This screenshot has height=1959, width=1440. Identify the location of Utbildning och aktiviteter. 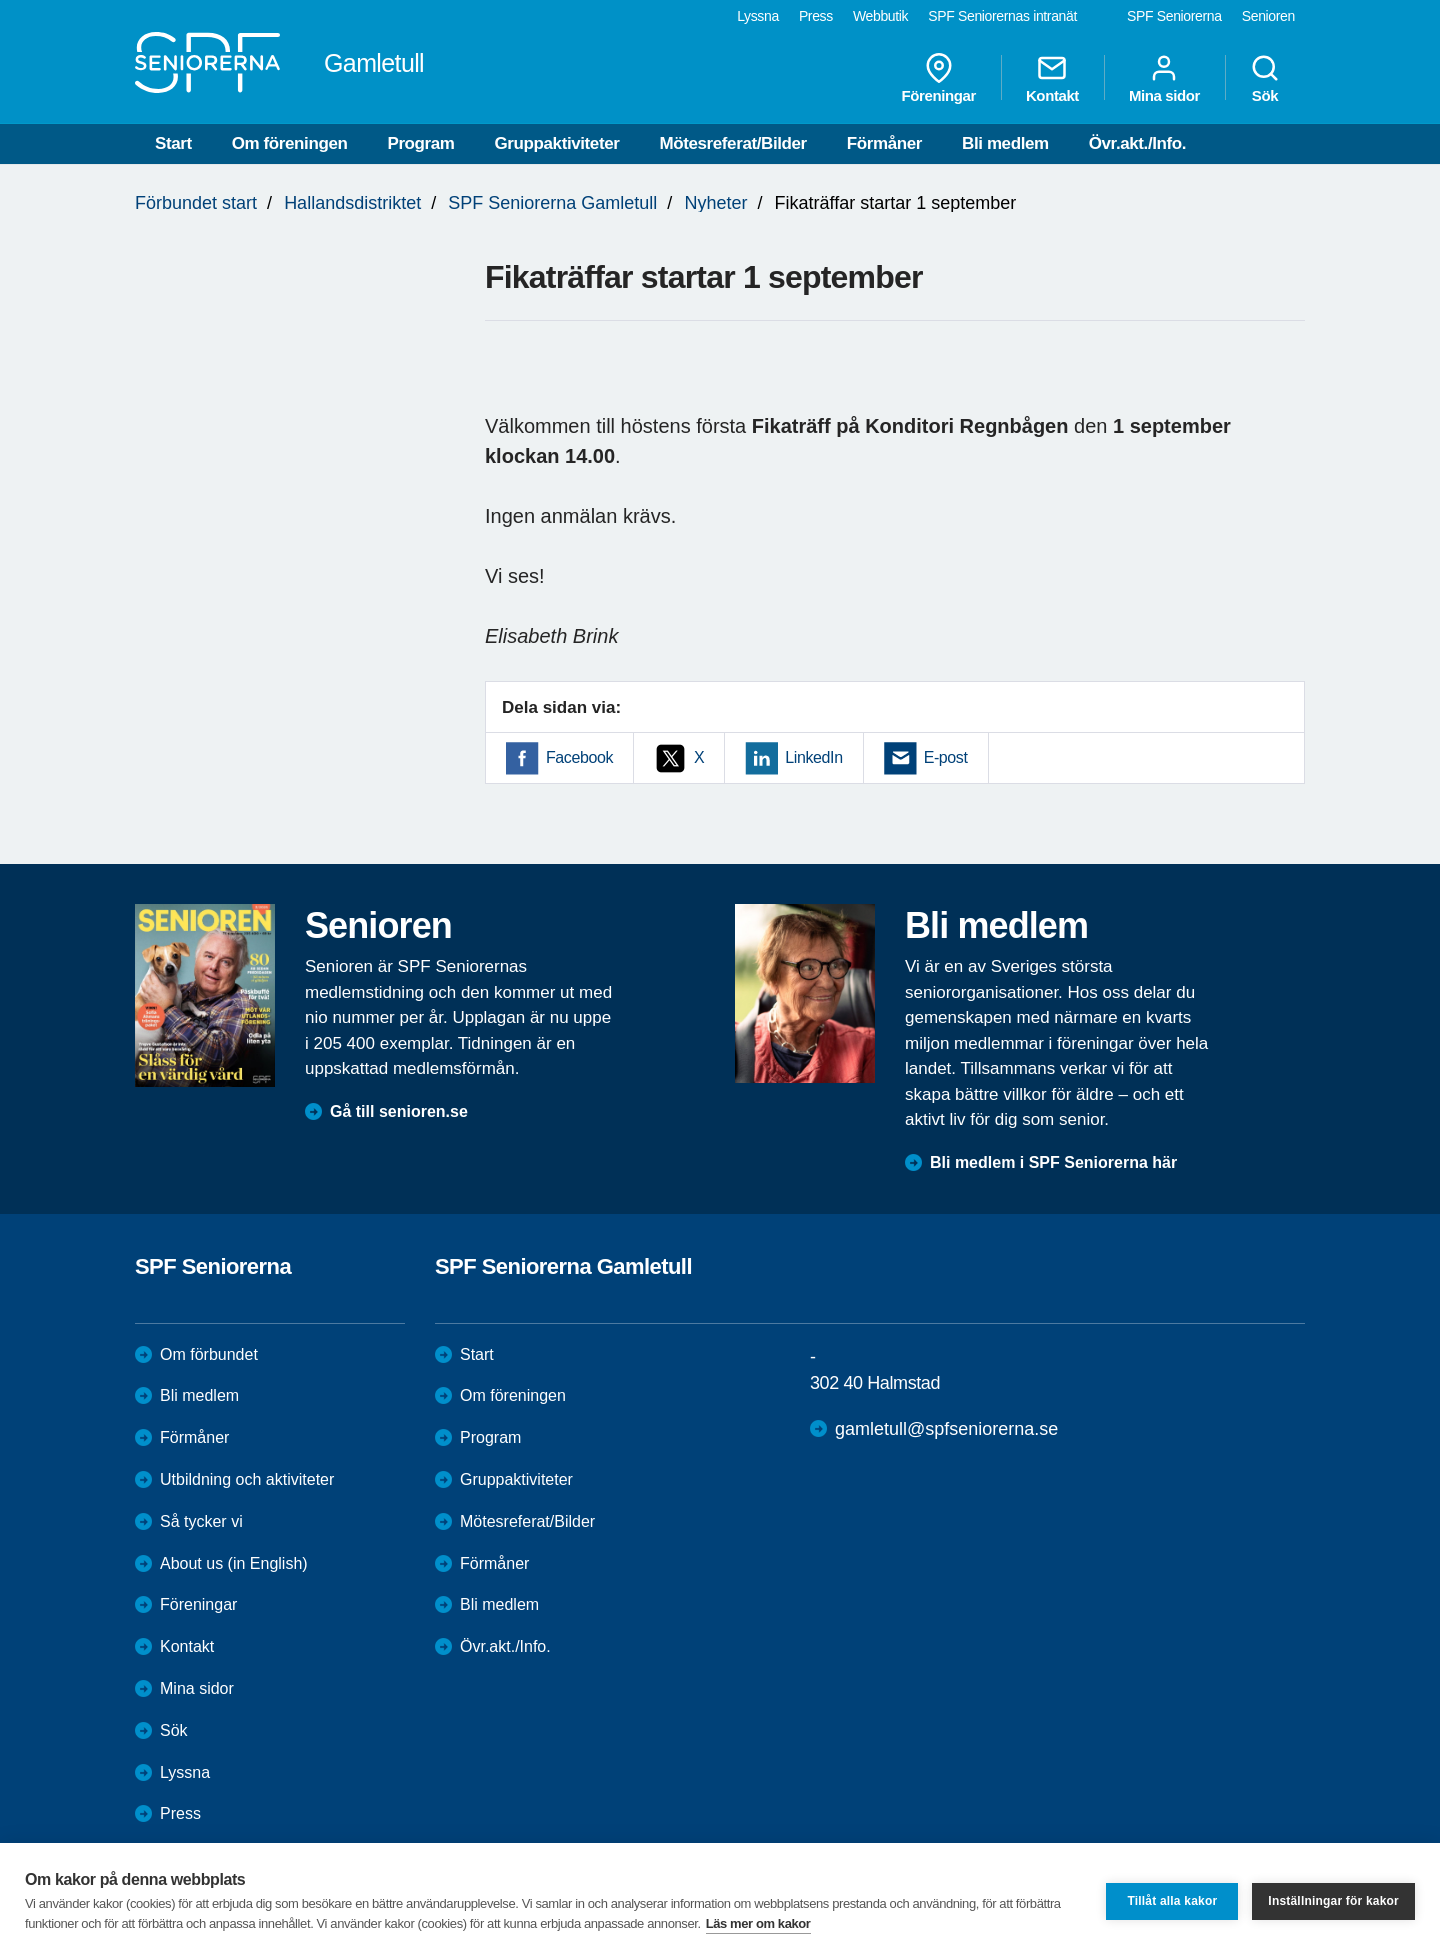
(247, 1479).